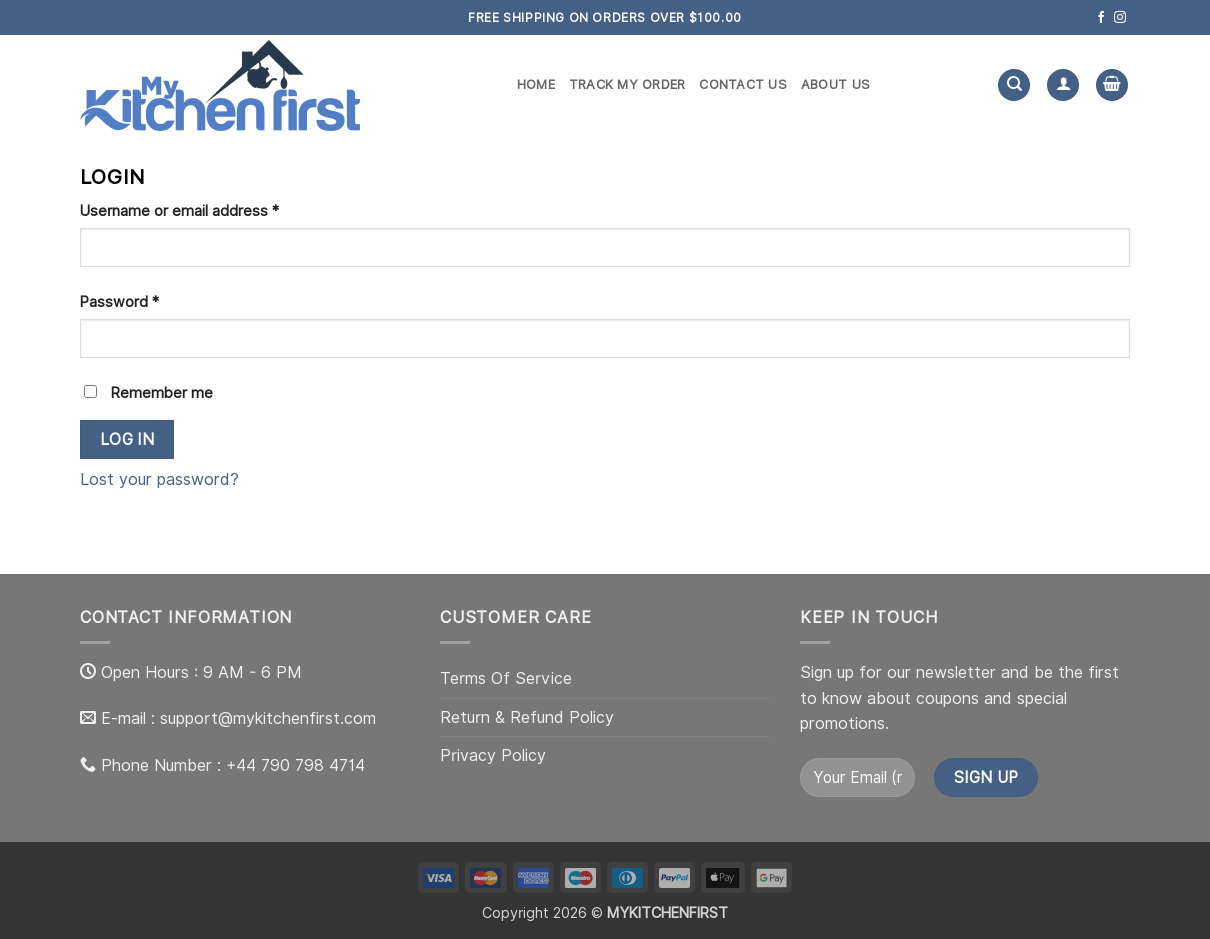  Describe the element at coordinates (527, 717) in the screenshot. I see `Return & Refund Policy` at that location.